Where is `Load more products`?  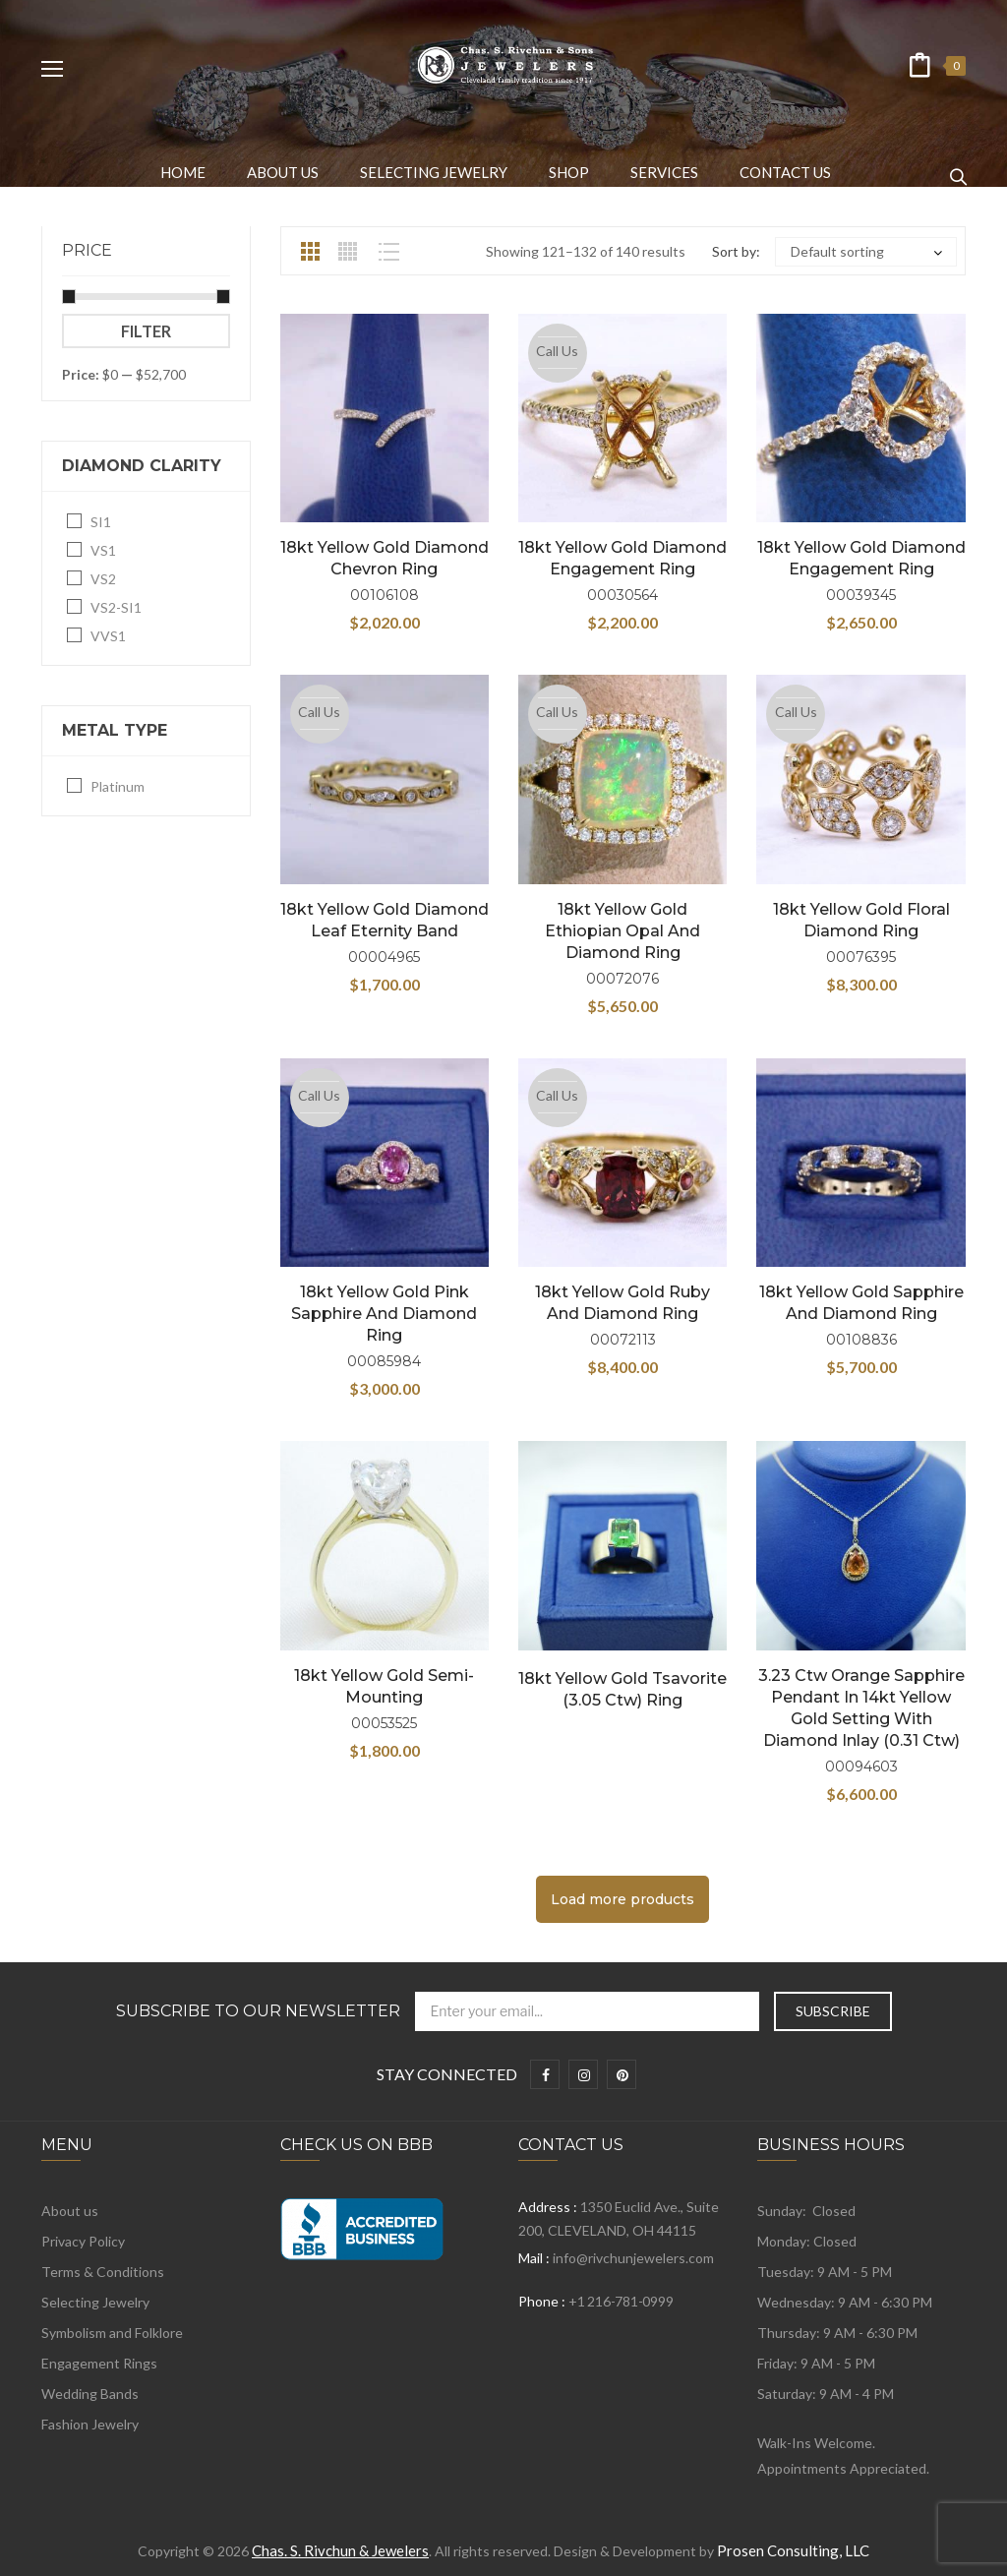
Load more products is located at coordinates (622, 1899).